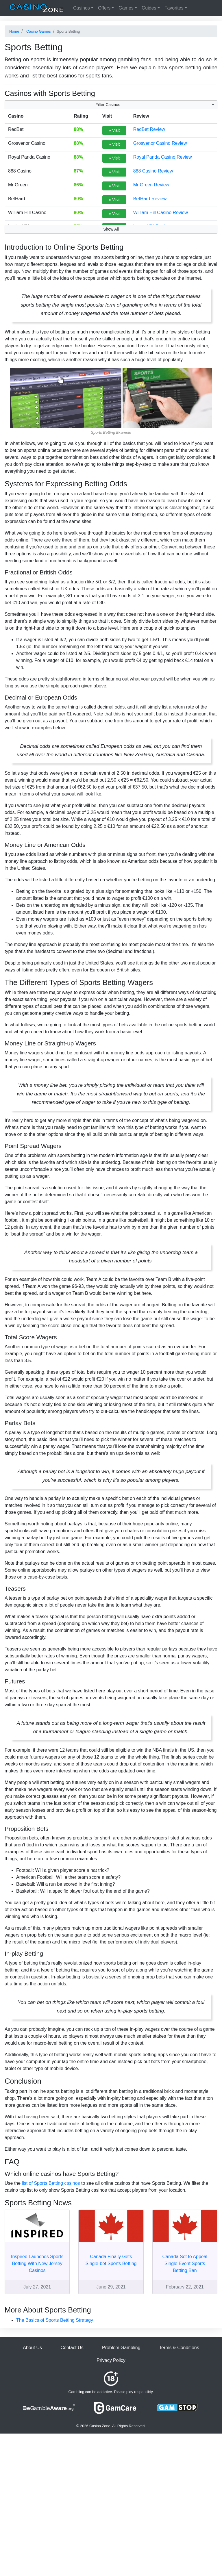  Describe the element at coordinates (149, 129) in the screenshot. I see `RedBet Review` at that location.